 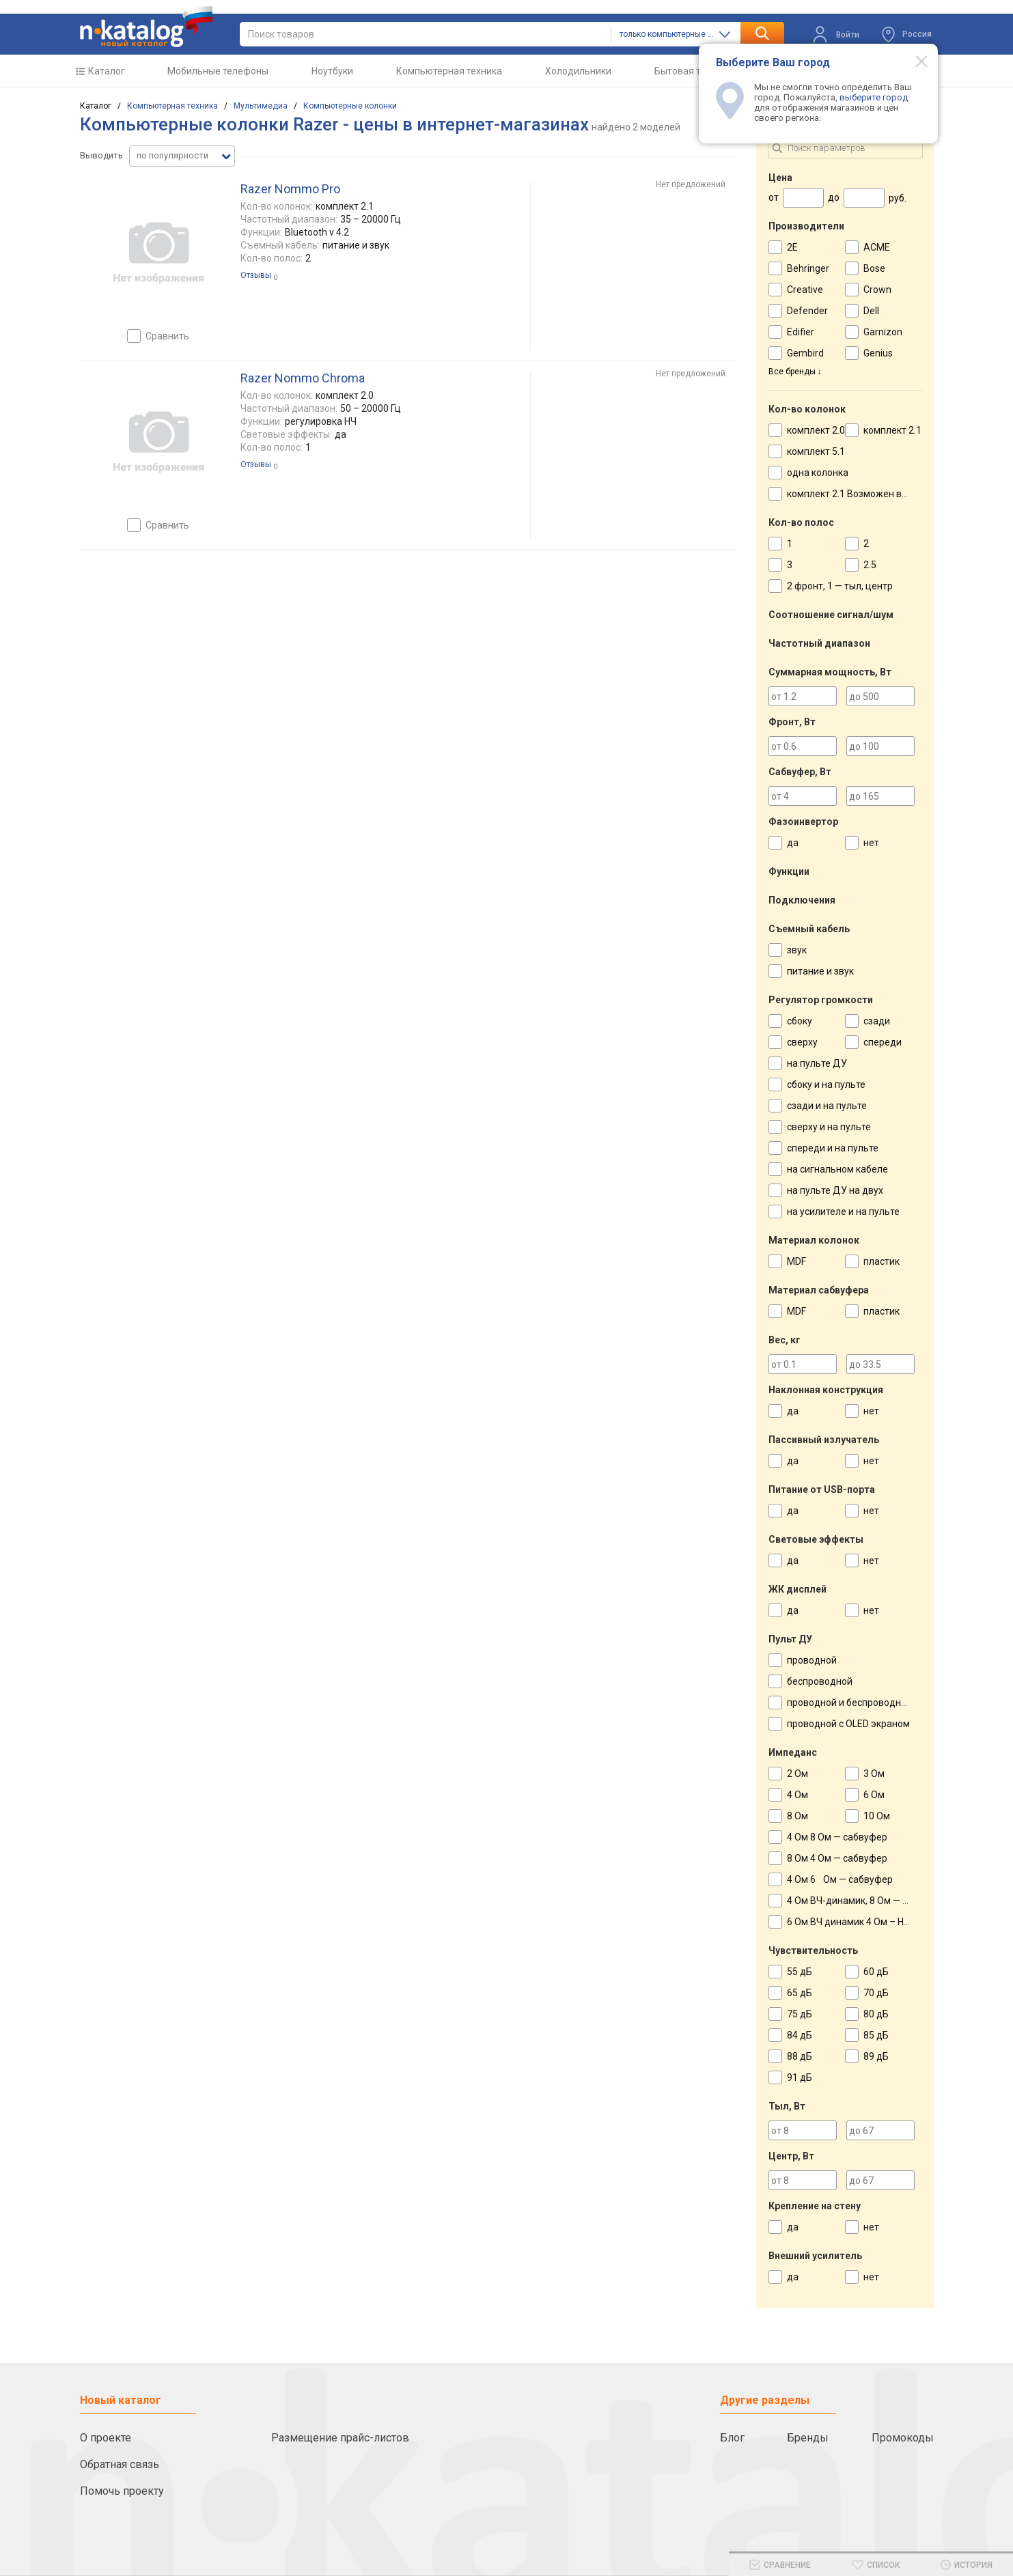 What do you see at coordinates (817, 472) in the screenshot?
I see `одна колонка` at bounding box center [817, 472].